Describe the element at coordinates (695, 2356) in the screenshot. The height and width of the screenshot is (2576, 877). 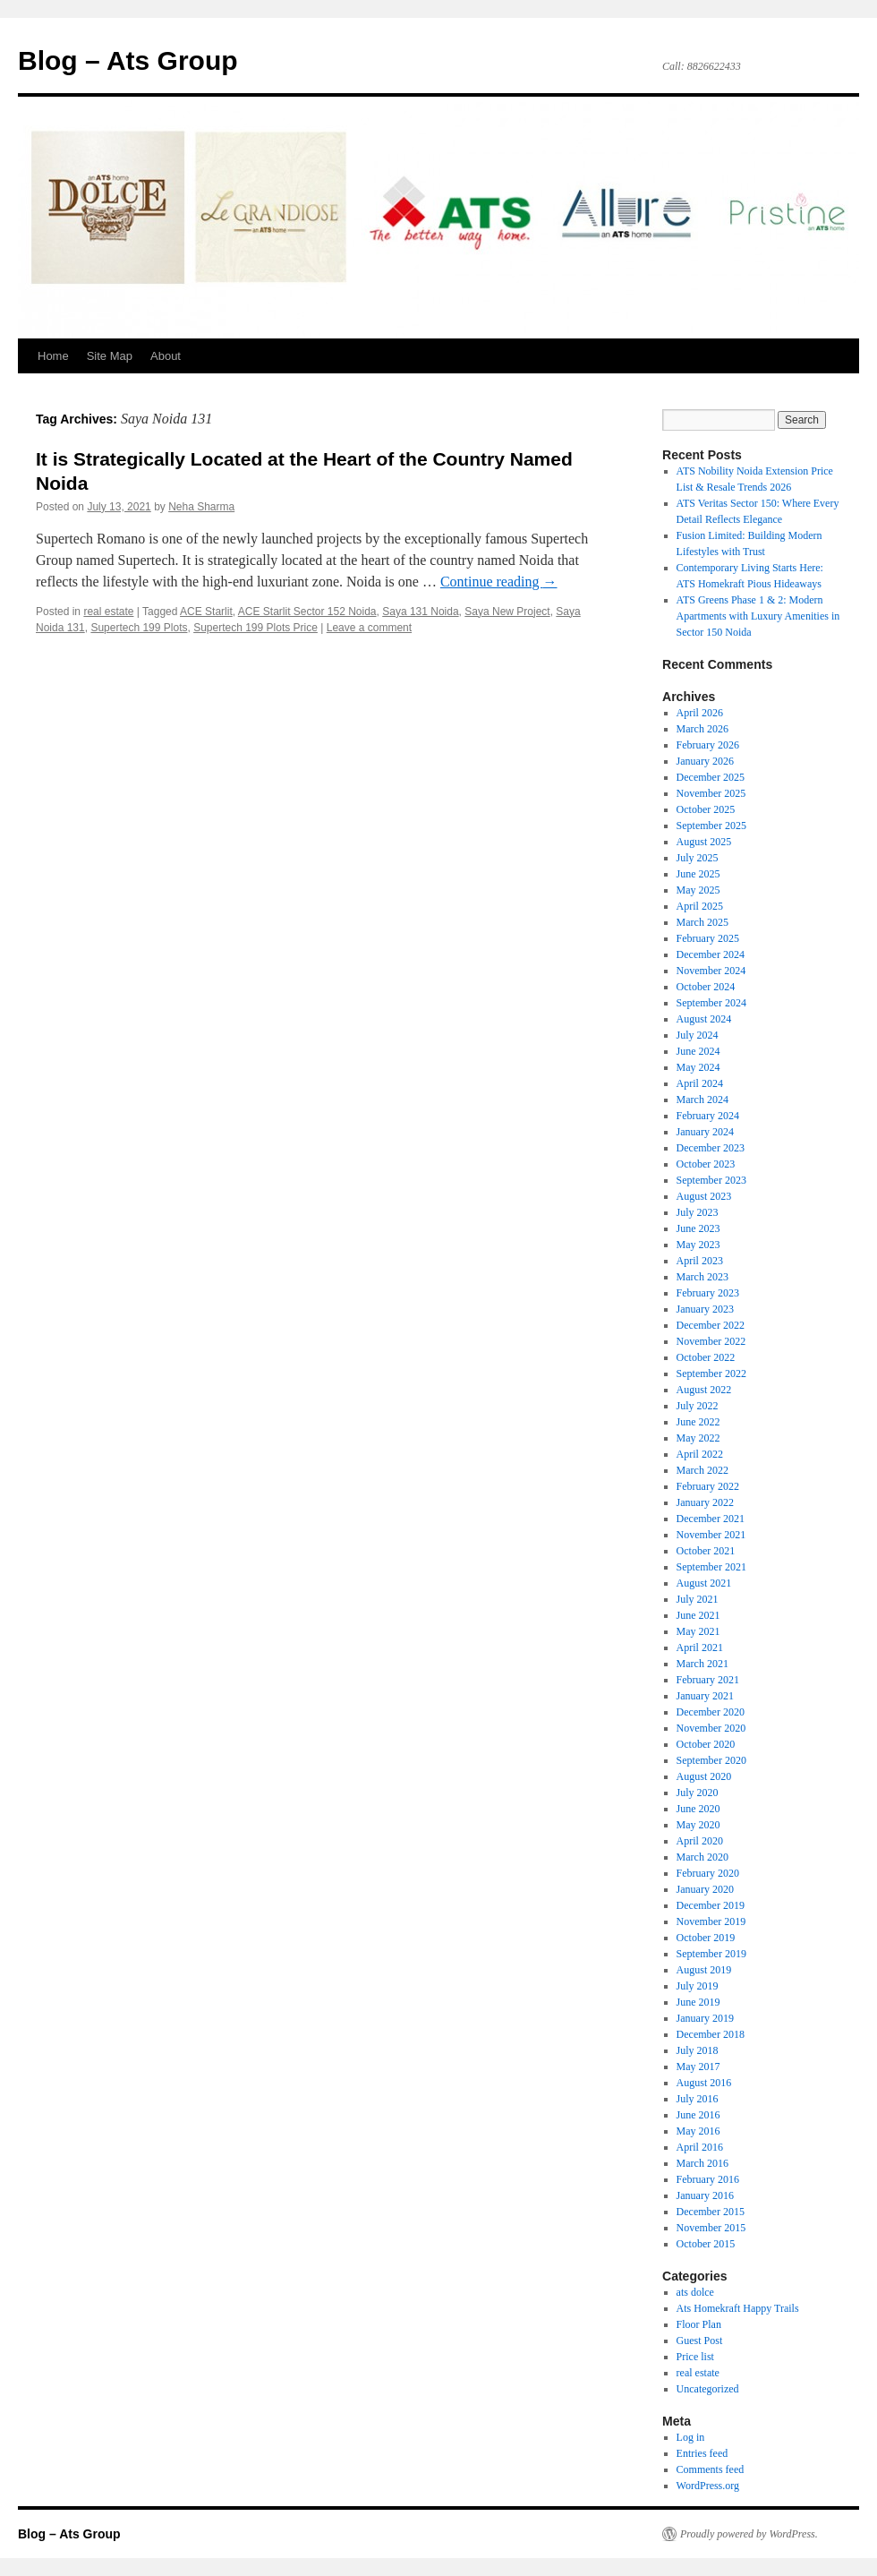
I see `Price list` at that location.